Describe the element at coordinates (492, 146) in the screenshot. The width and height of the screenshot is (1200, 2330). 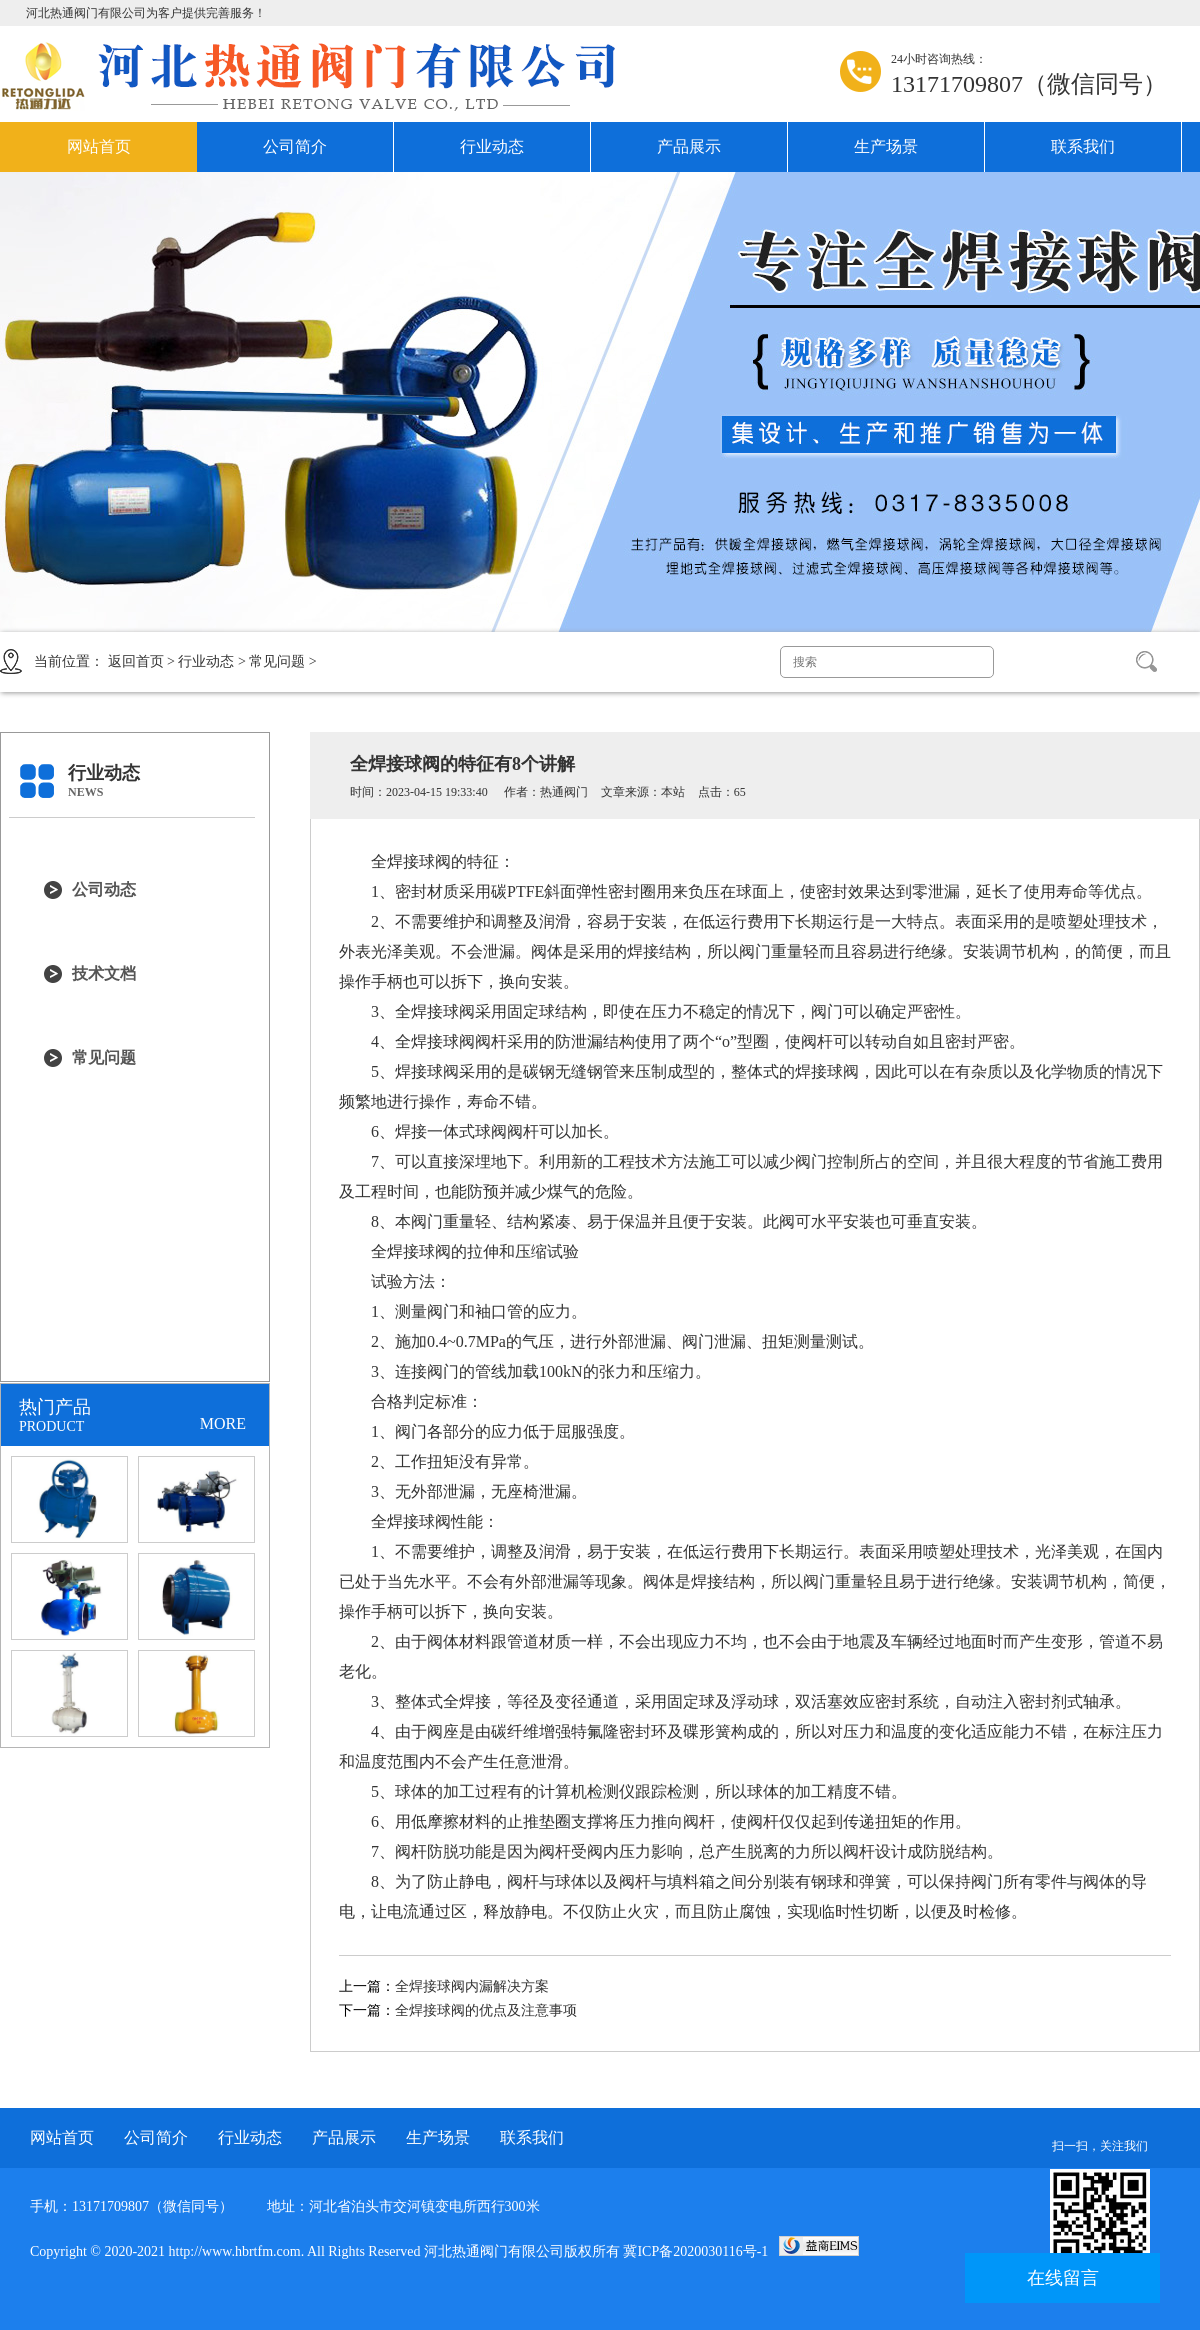
I see `行业动态` at that location.